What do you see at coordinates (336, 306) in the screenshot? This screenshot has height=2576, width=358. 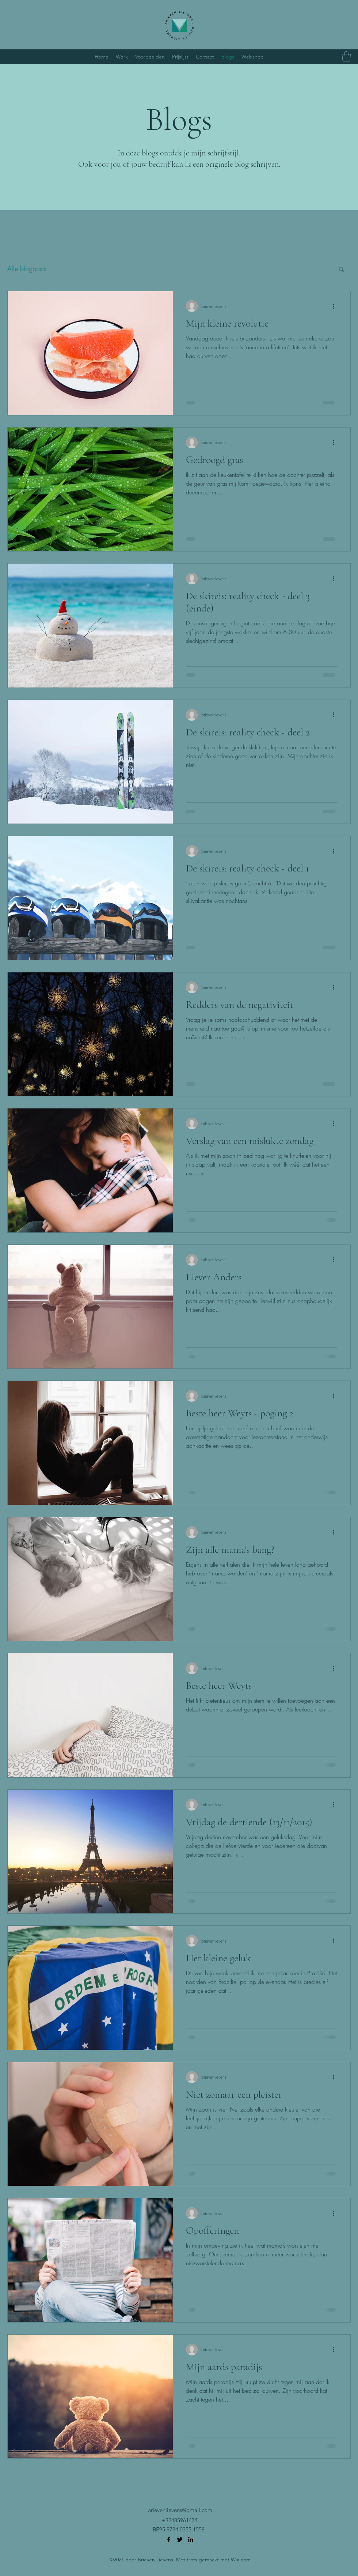 I see `[Meer acties]` at bounding box center [336, 306].